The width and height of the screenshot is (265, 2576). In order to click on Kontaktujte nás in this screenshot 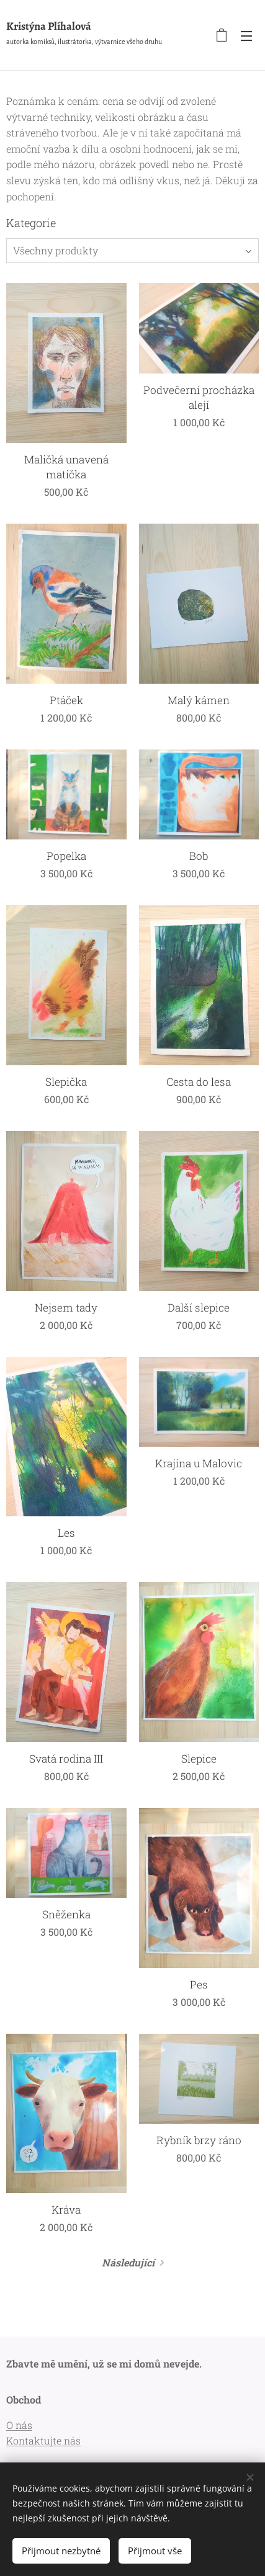, I will do `click(43, 2440)`.